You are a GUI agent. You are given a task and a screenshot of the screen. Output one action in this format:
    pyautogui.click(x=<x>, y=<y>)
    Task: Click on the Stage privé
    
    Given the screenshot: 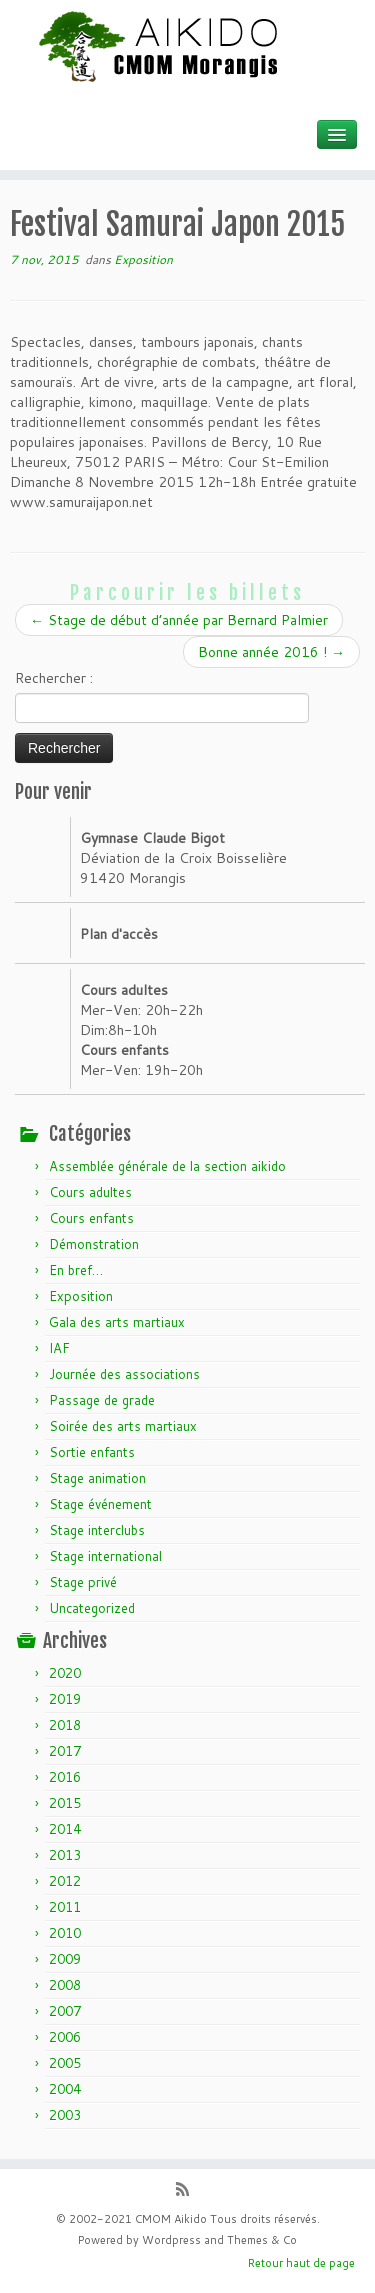 What is the action you would take?
    pyautogui.click(x=83, y=1582)
    